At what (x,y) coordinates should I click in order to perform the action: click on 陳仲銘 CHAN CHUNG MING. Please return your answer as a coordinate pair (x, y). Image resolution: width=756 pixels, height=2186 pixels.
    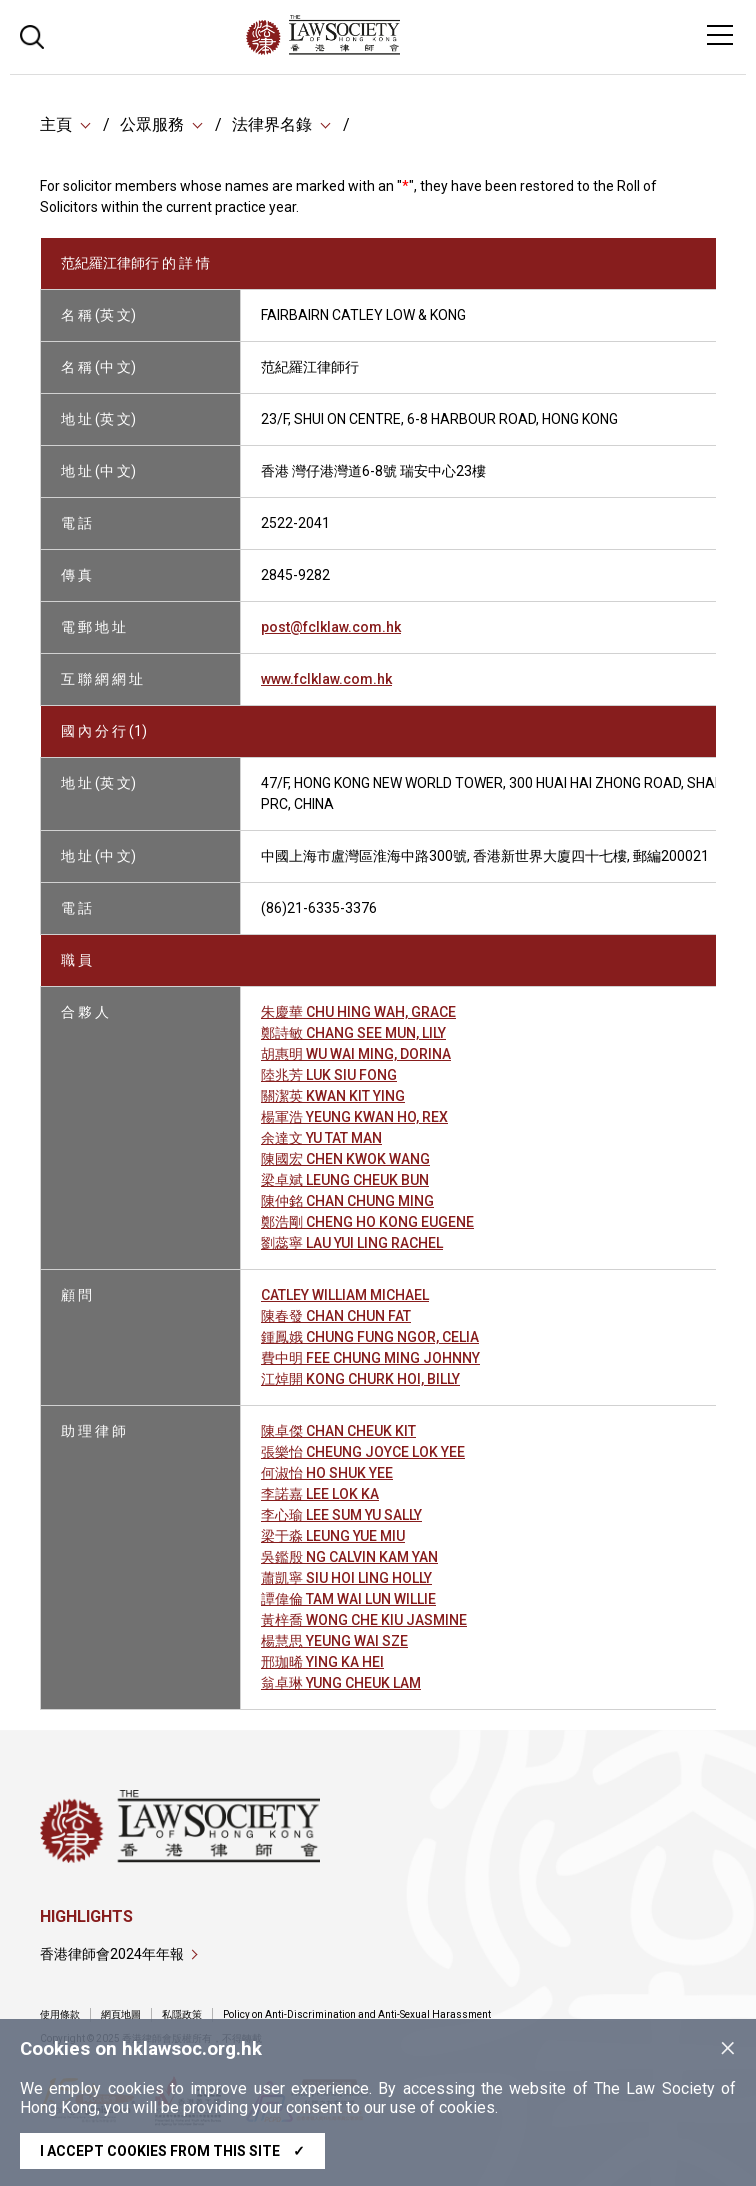
    Looking at the image, I should click on (347, 1201).